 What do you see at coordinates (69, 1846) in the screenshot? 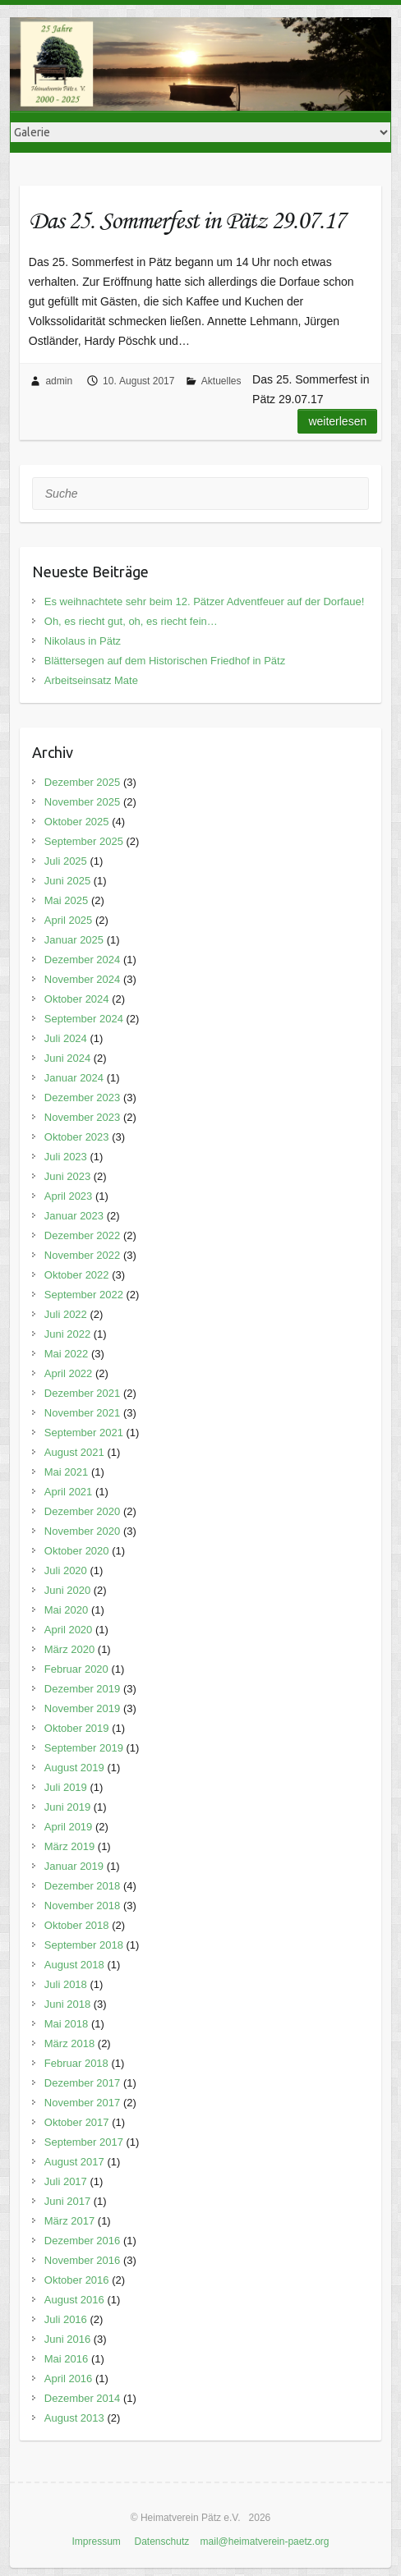
I see `März 2019` at bounding box center [69, 1846].